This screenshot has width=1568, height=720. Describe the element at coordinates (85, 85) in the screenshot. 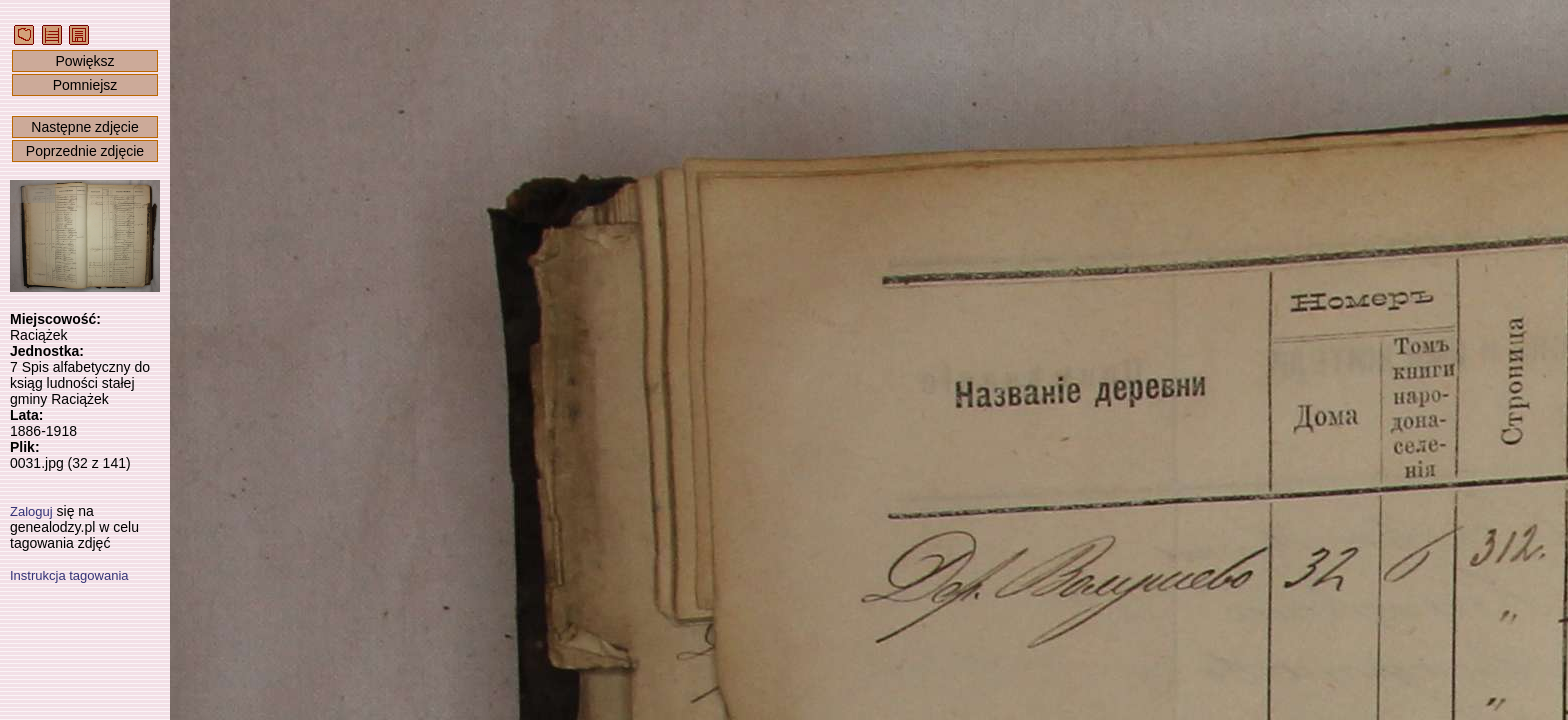

I see `Pomniejsz` at that location.